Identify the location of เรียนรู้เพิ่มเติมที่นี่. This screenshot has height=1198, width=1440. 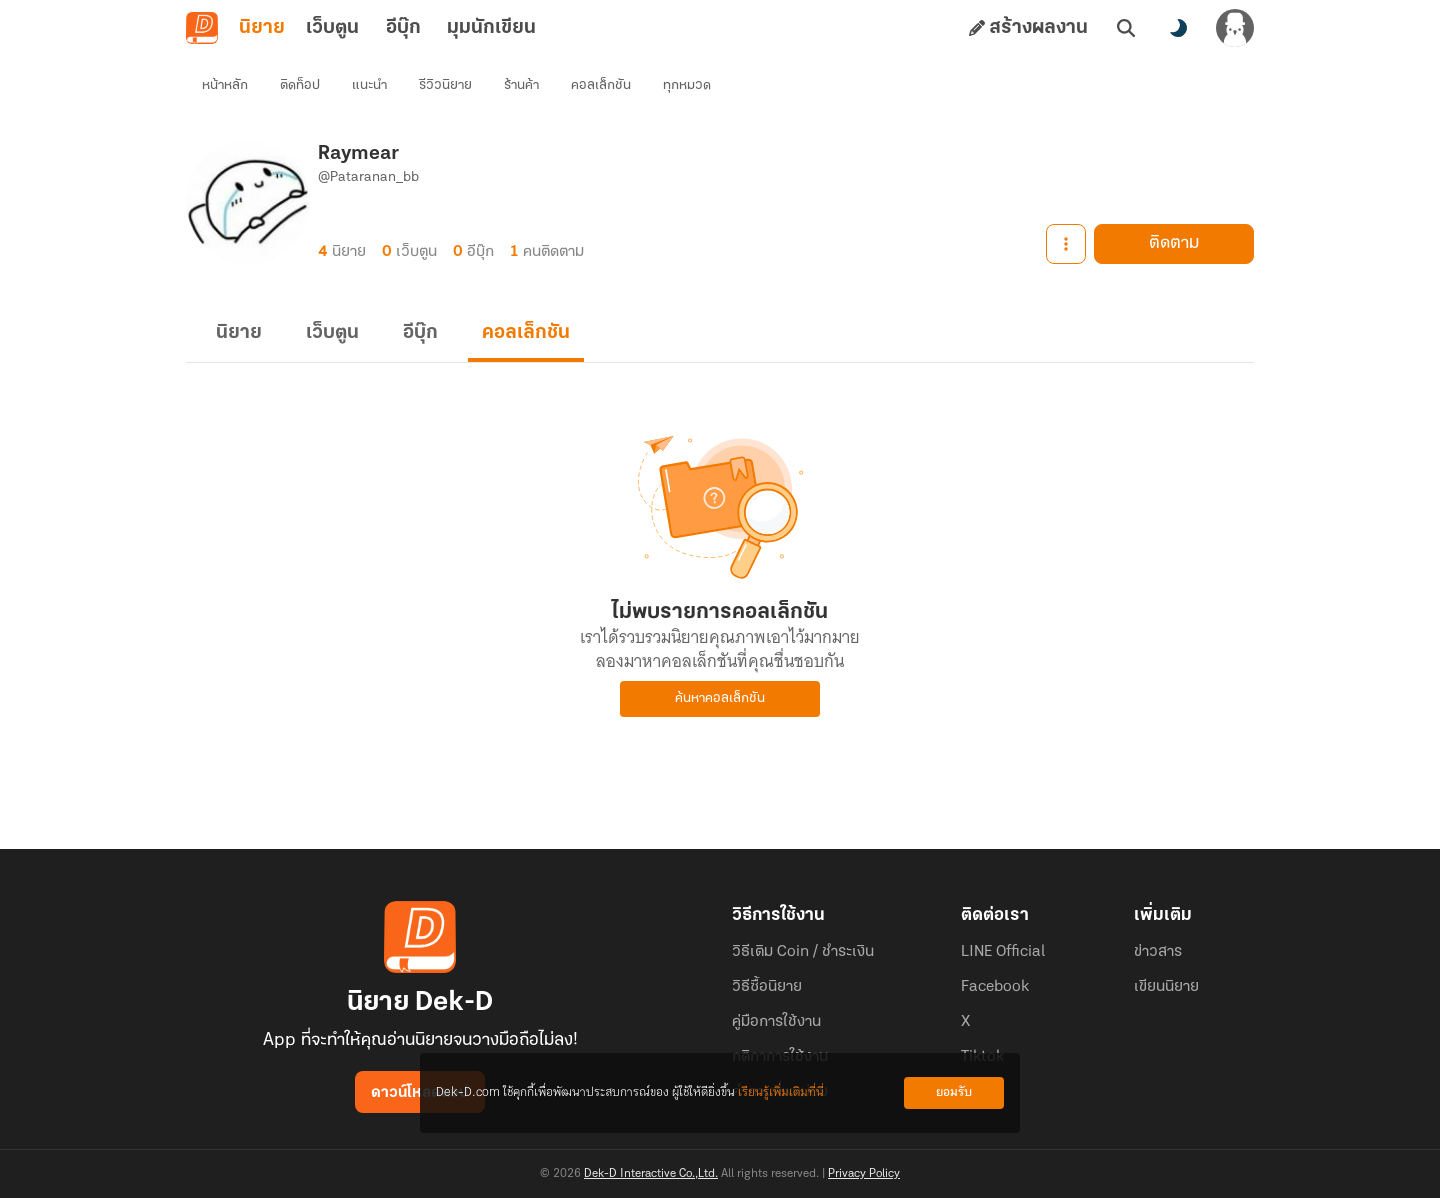
(781, 1092).